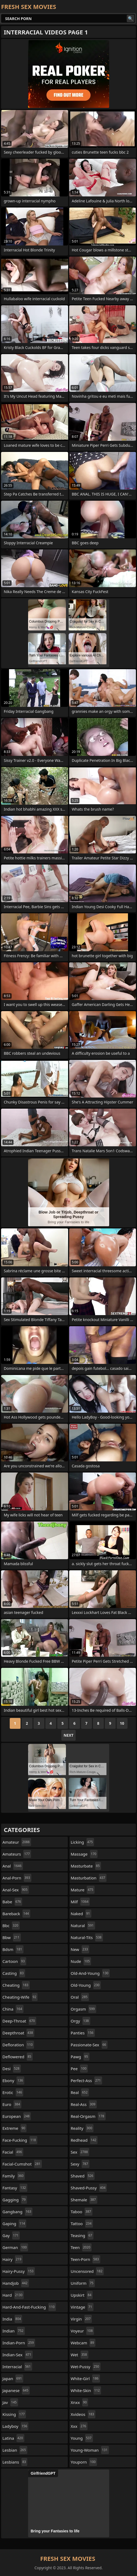 Image resolution: width=137 pixels, height=2576 pixels. I want to click on japanese, so click(16, 2390).